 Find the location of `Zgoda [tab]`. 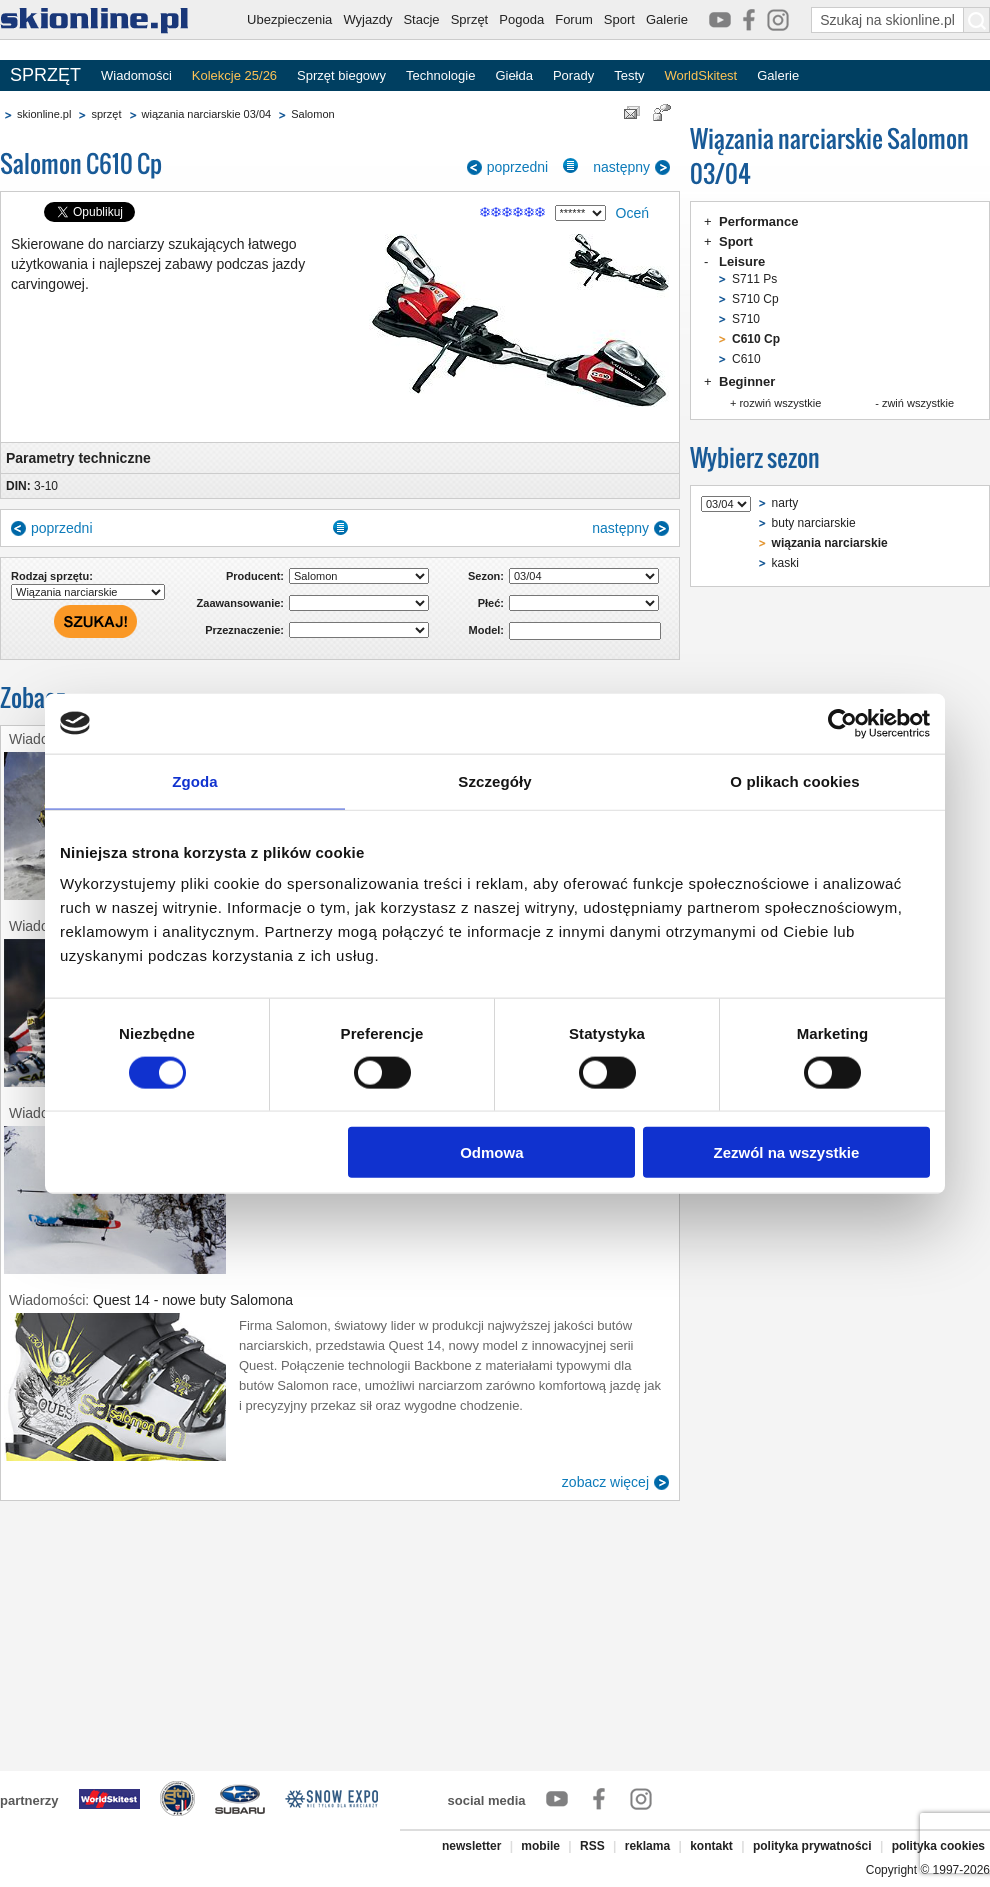

Zgoda [tab] is located at coordinates (195, 780).